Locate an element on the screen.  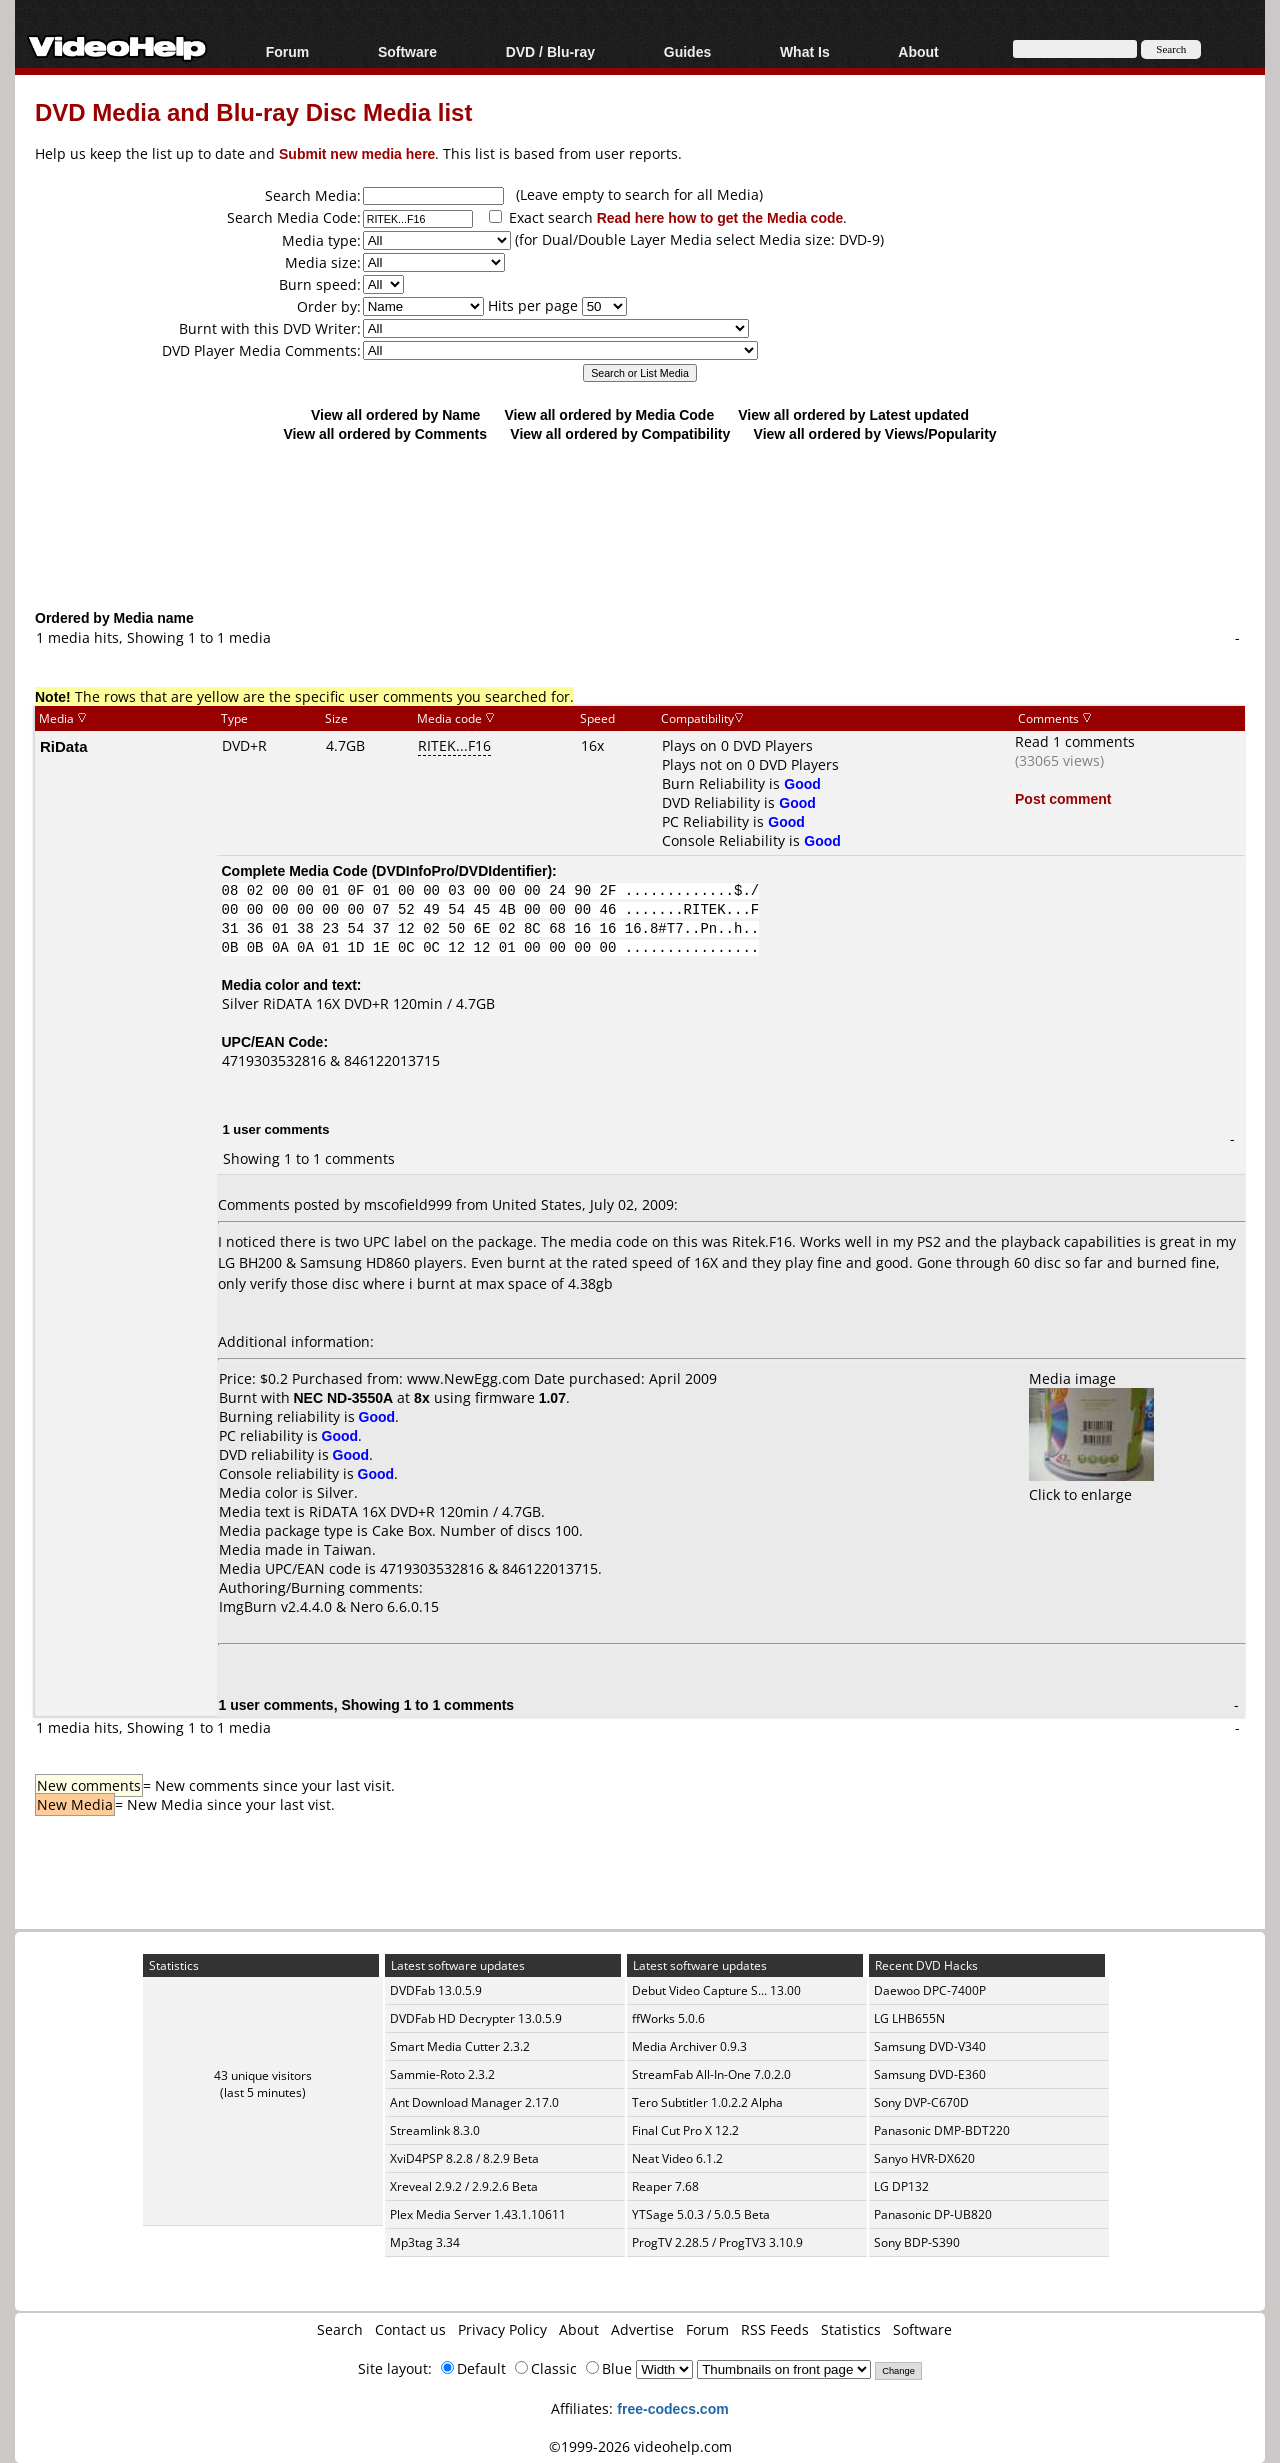
Reaper 7.68 is located at coordinates (665, 2186).